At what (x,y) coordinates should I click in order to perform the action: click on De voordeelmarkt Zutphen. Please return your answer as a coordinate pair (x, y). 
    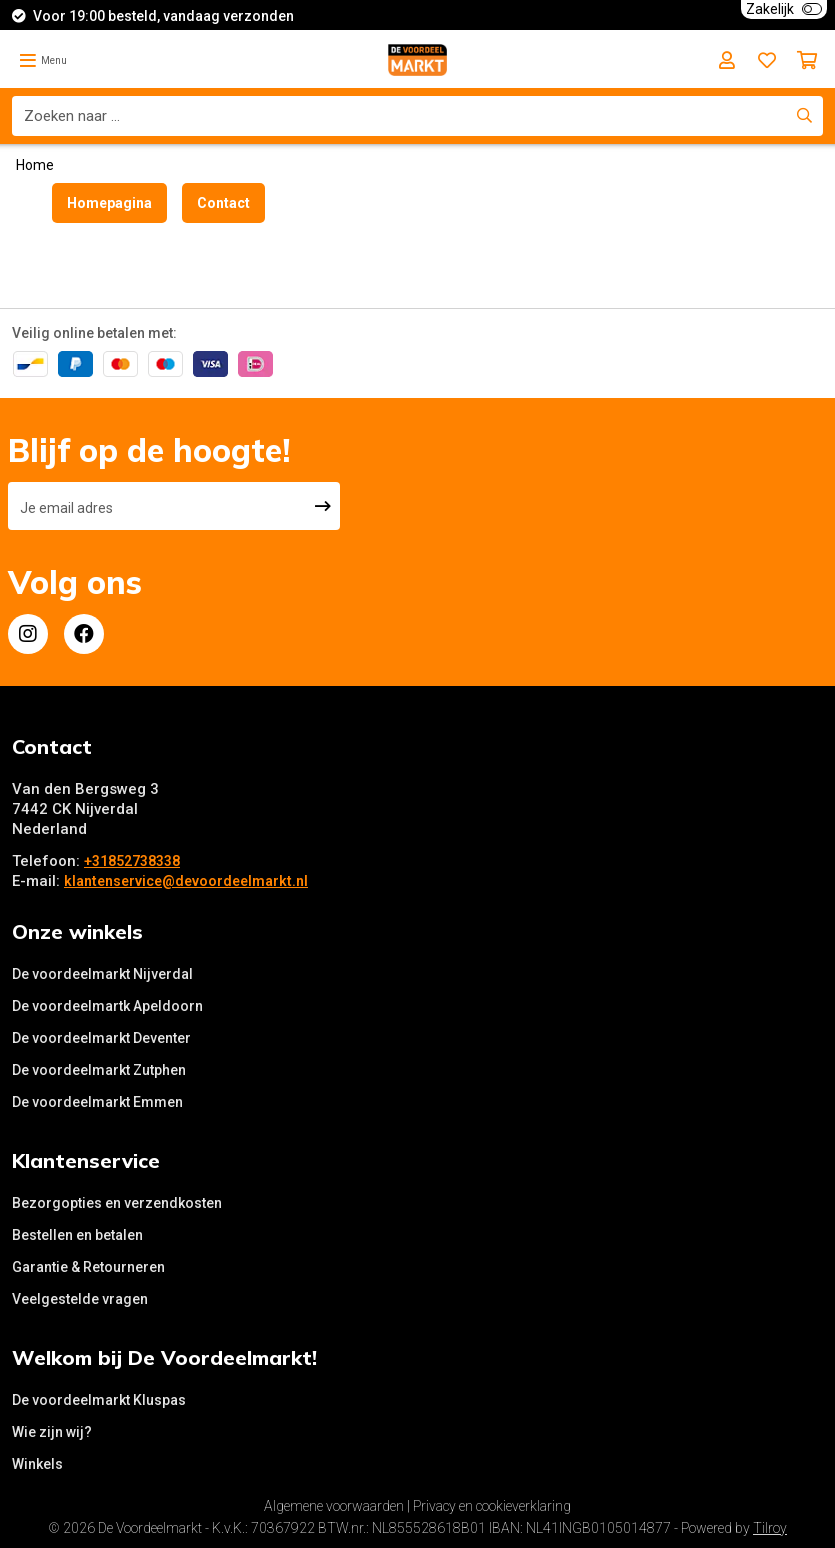
    Looking at the image, I should click on (99, 1070).